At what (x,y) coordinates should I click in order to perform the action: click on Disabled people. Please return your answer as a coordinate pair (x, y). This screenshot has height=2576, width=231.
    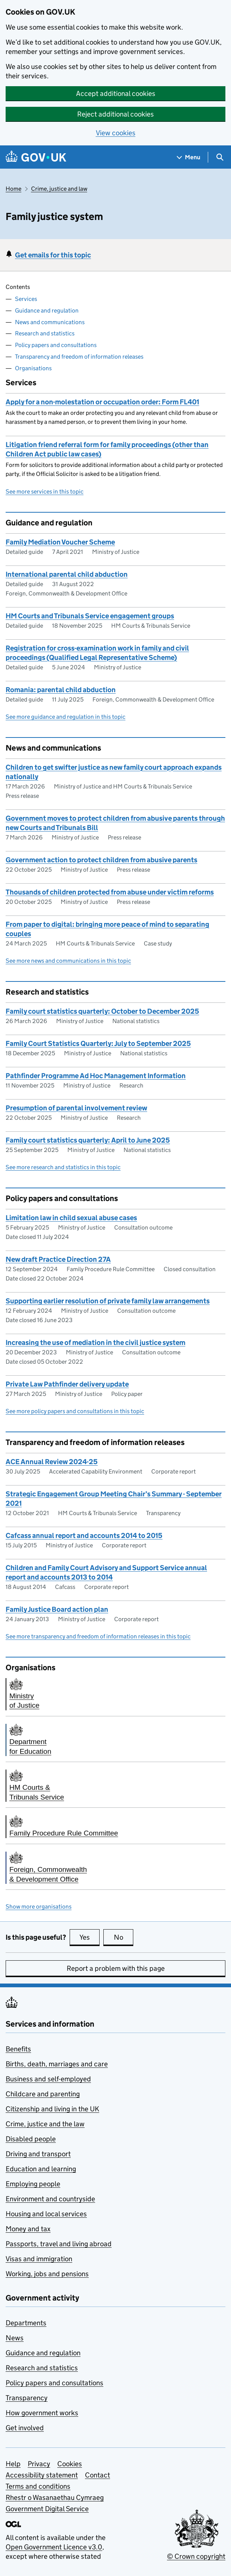
    Looking at the image, I should click on (31, 2139).